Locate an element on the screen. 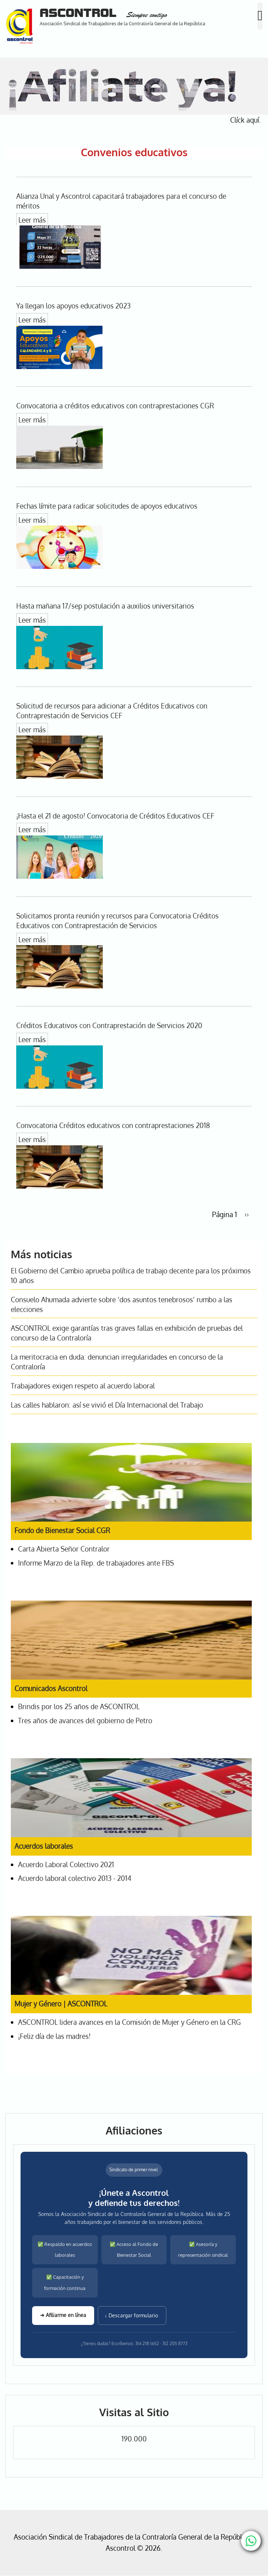  Mujer y Género | ASCONTROL is located at coordinates (60, 2003).